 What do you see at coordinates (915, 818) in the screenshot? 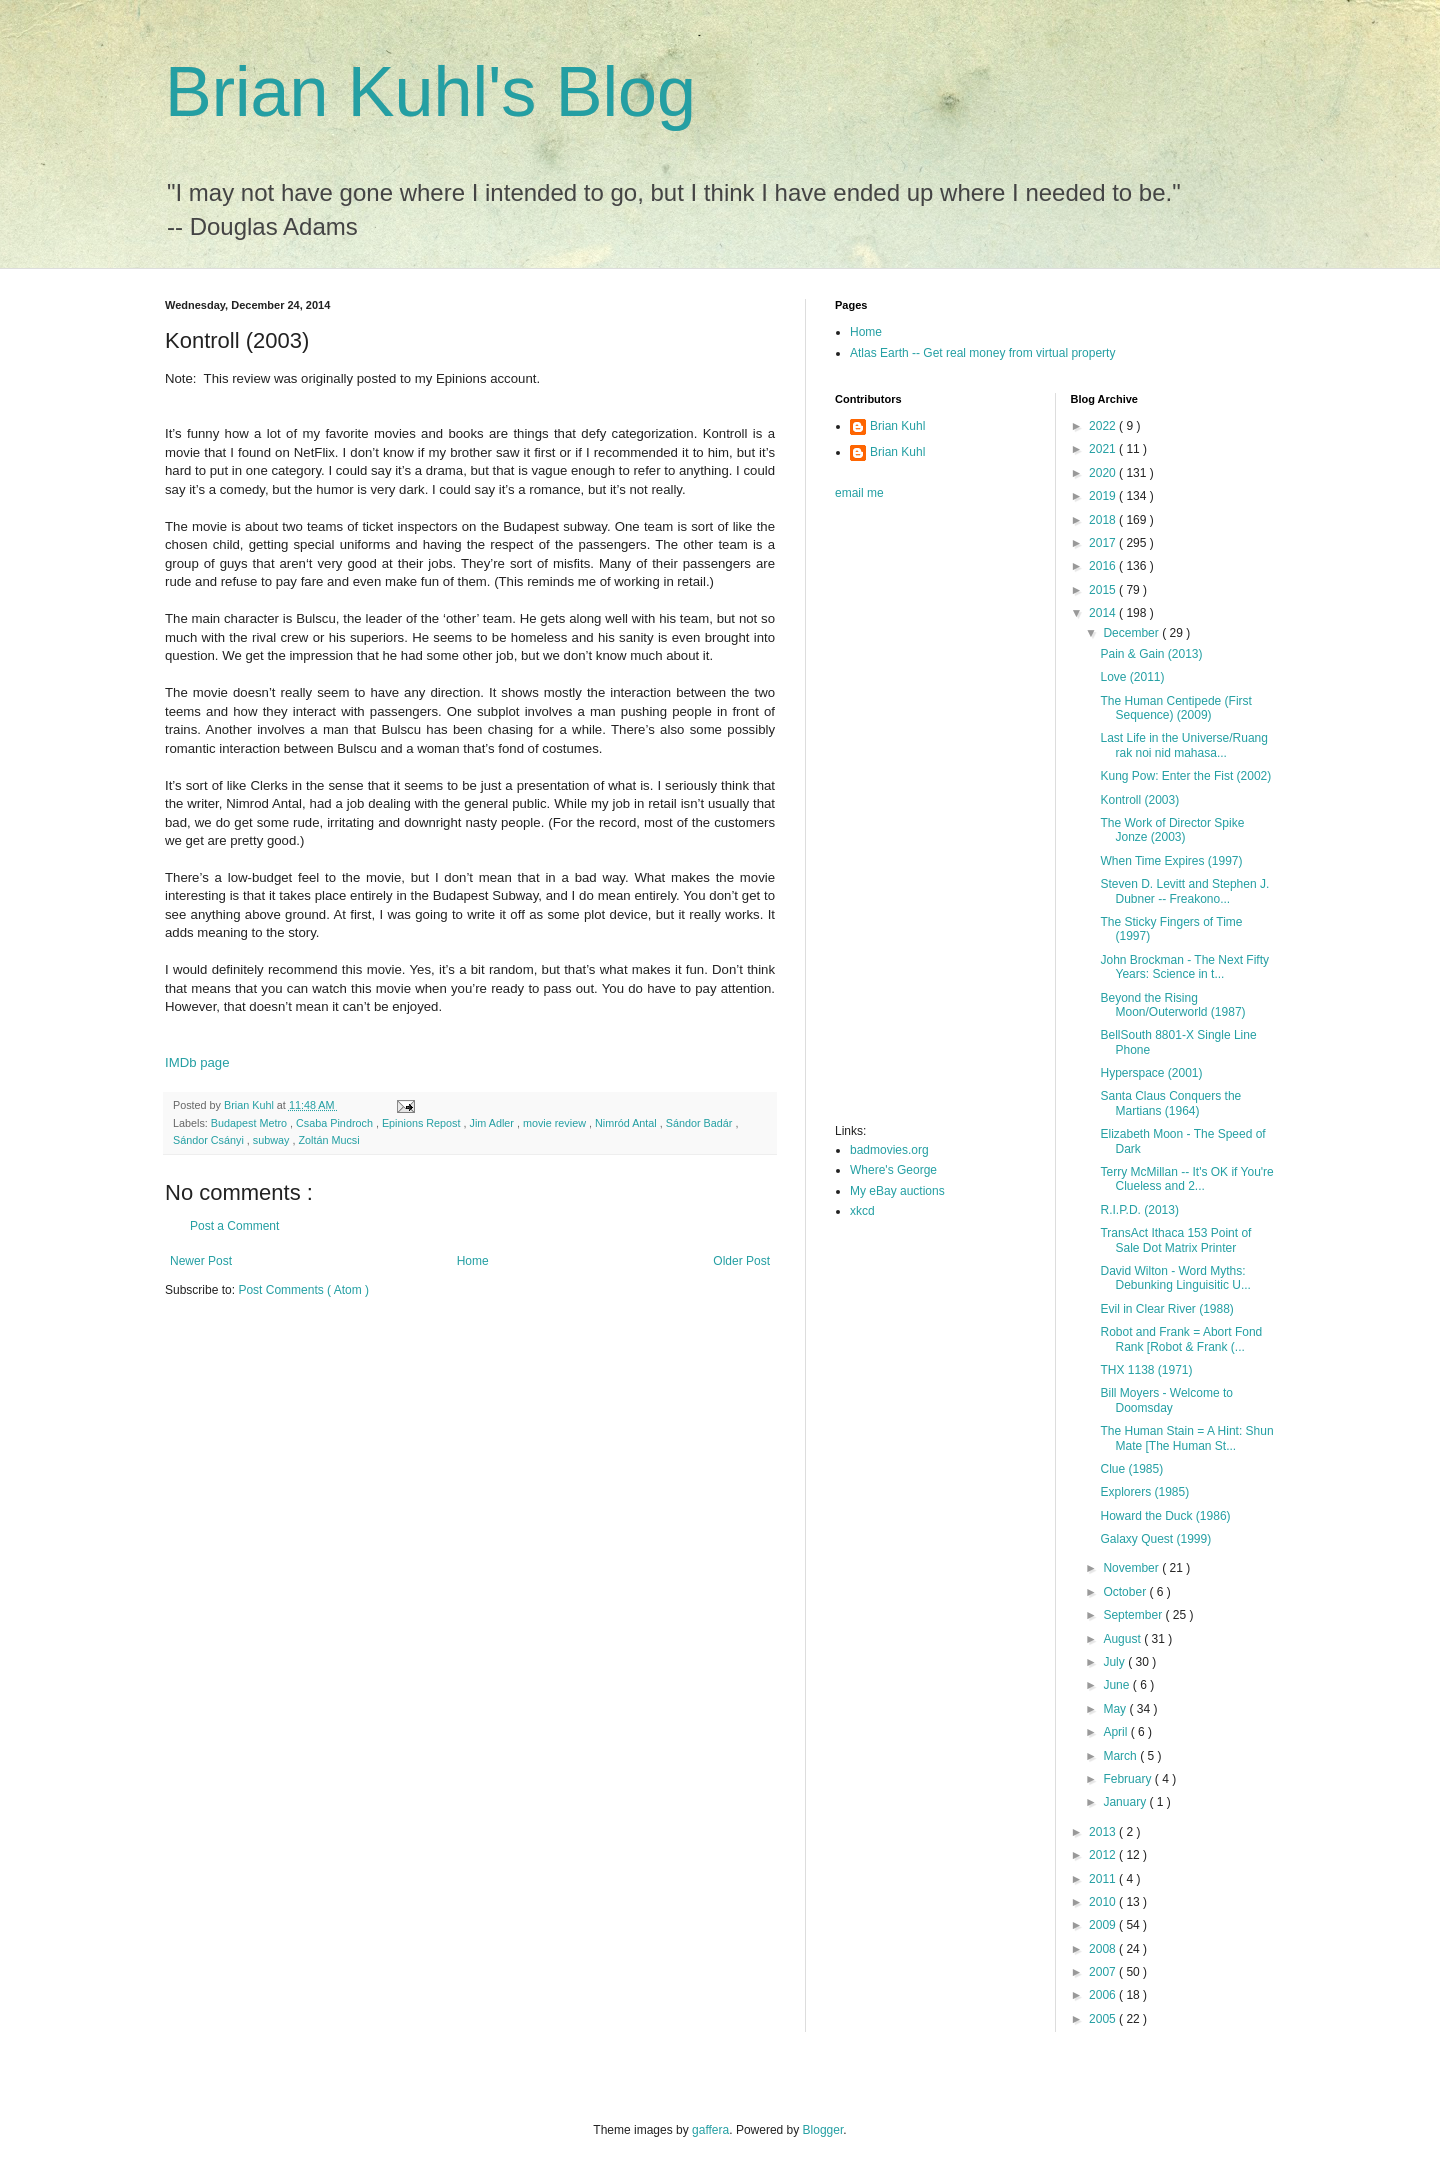
I see `[Advertisement]` at bounding box center [915, 818].